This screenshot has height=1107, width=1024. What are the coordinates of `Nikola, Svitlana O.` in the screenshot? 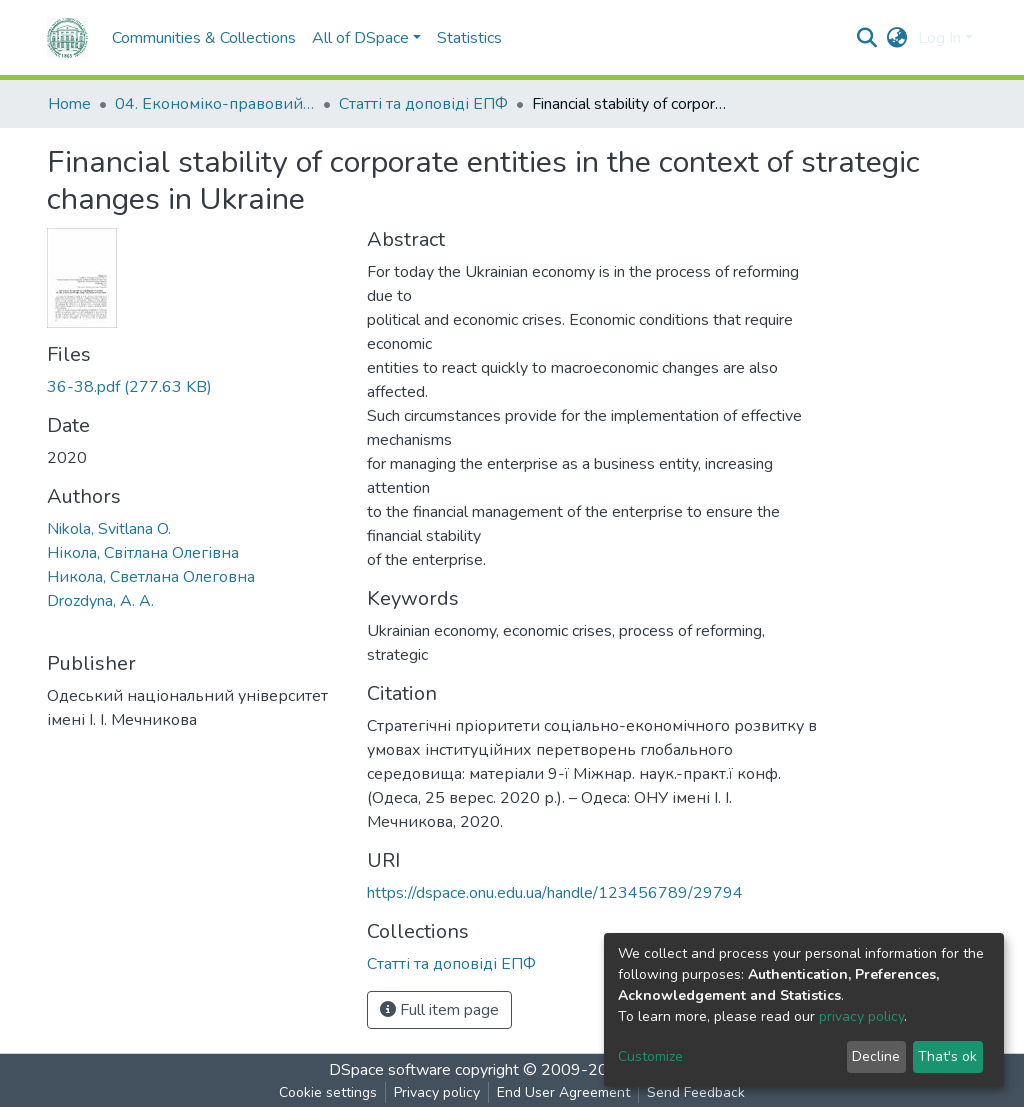 It's located at (109, 529).